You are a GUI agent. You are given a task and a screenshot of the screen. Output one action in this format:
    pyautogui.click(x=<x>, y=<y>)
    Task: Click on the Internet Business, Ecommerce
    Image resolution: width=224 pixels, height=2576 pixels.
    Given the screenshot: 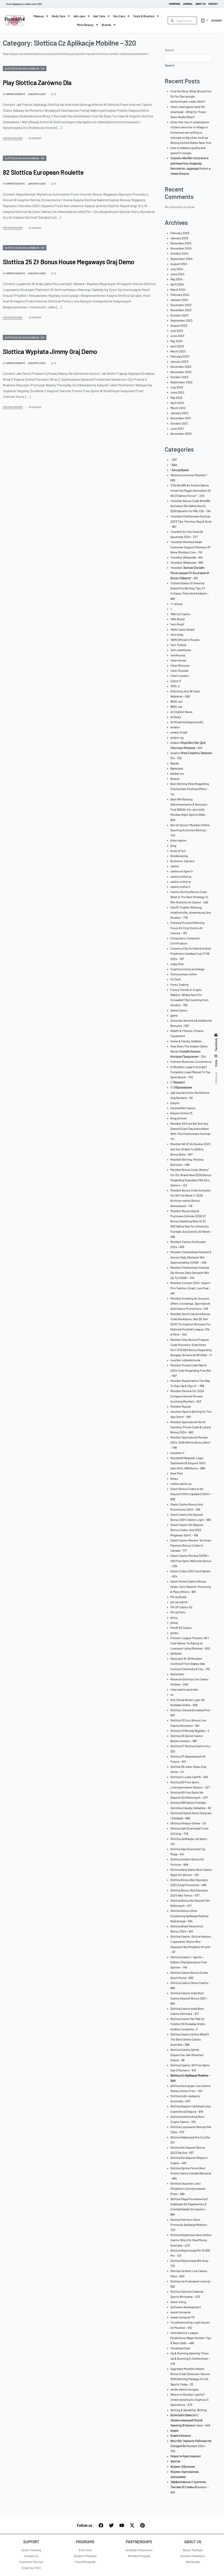 What is the action you would take?
    pyautogui.click(x=191, y=1061)
    